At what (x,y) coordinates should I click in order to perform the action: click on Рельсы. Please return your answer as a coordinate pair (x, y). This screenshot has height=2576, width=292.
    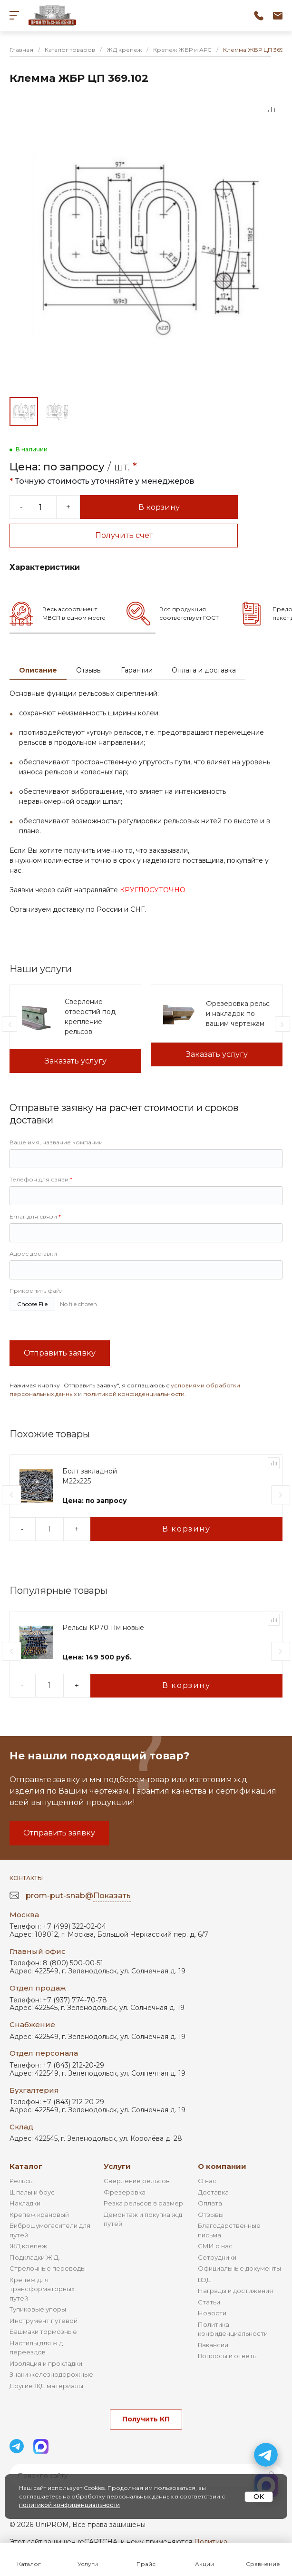
    Looking at the image, I should click on (22, 2181).